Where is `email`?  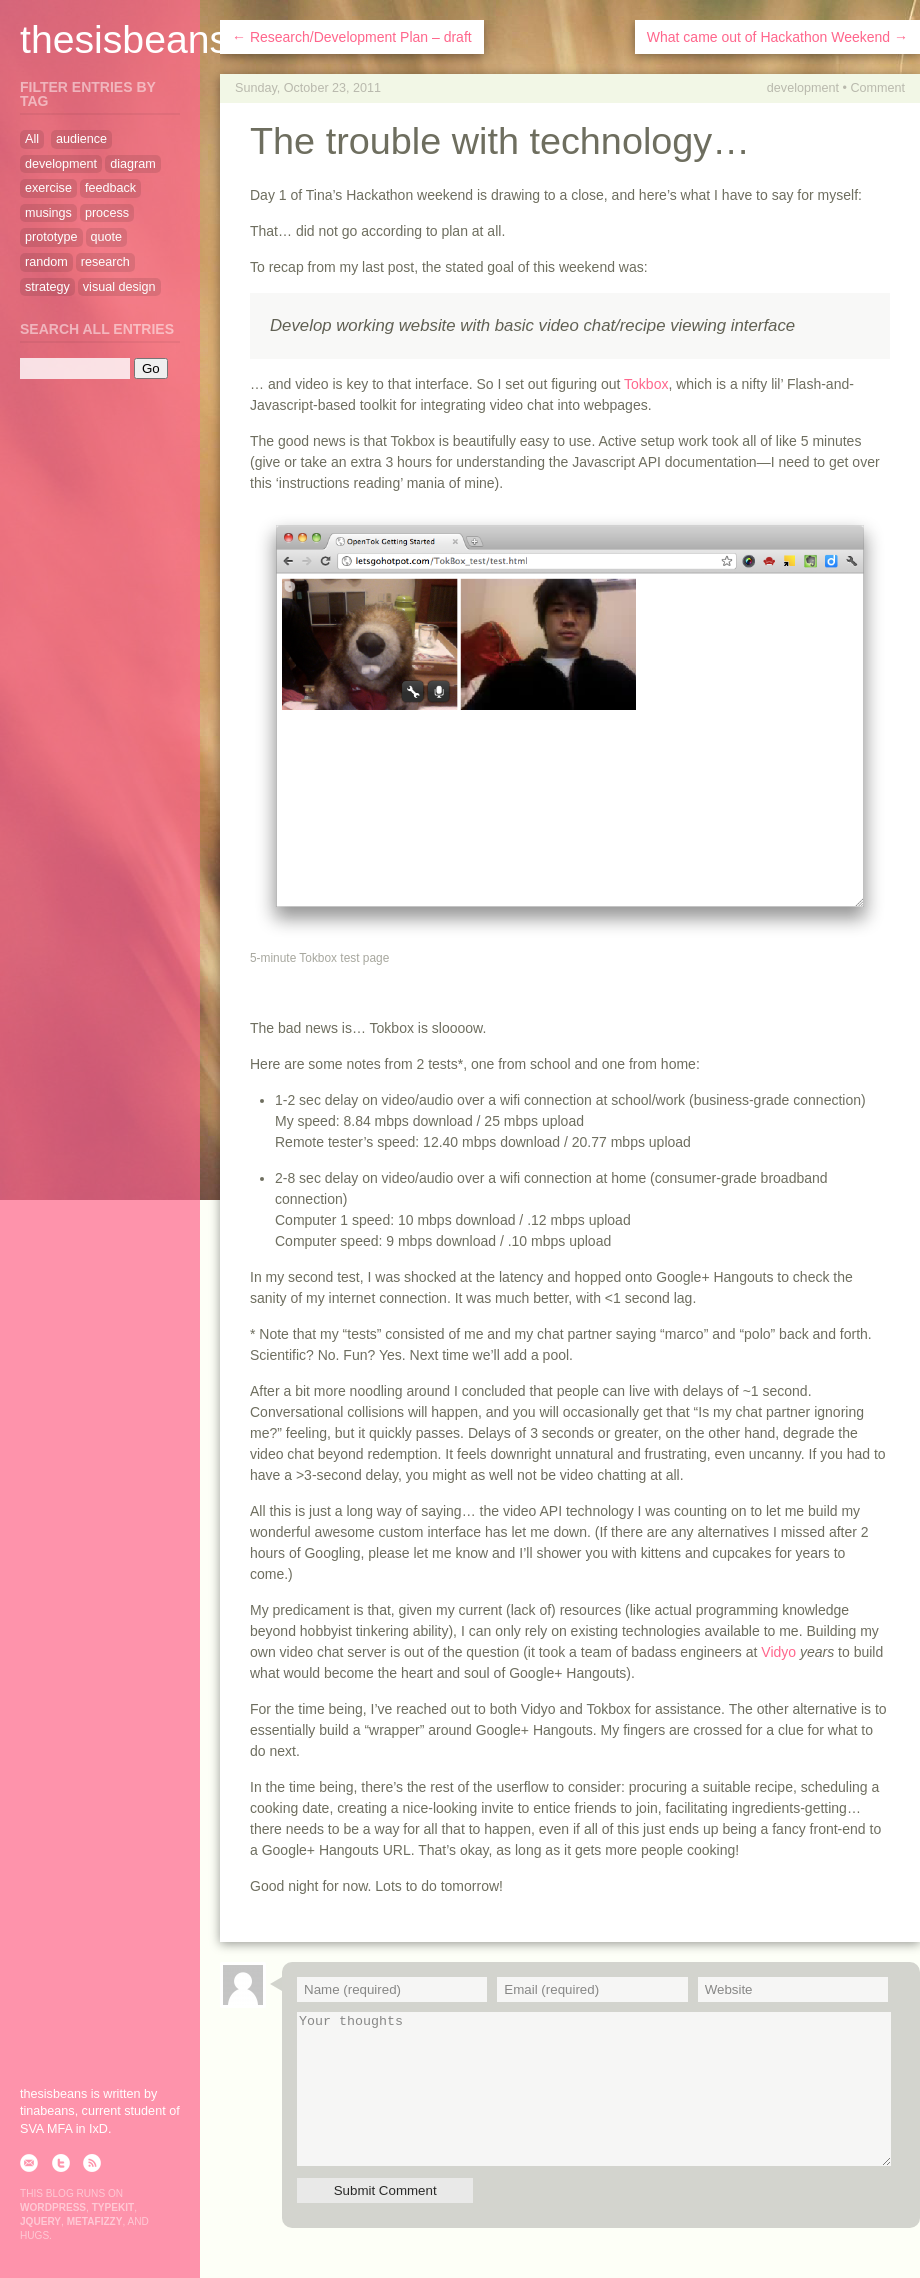 email is located at coordinates (29, 2163).